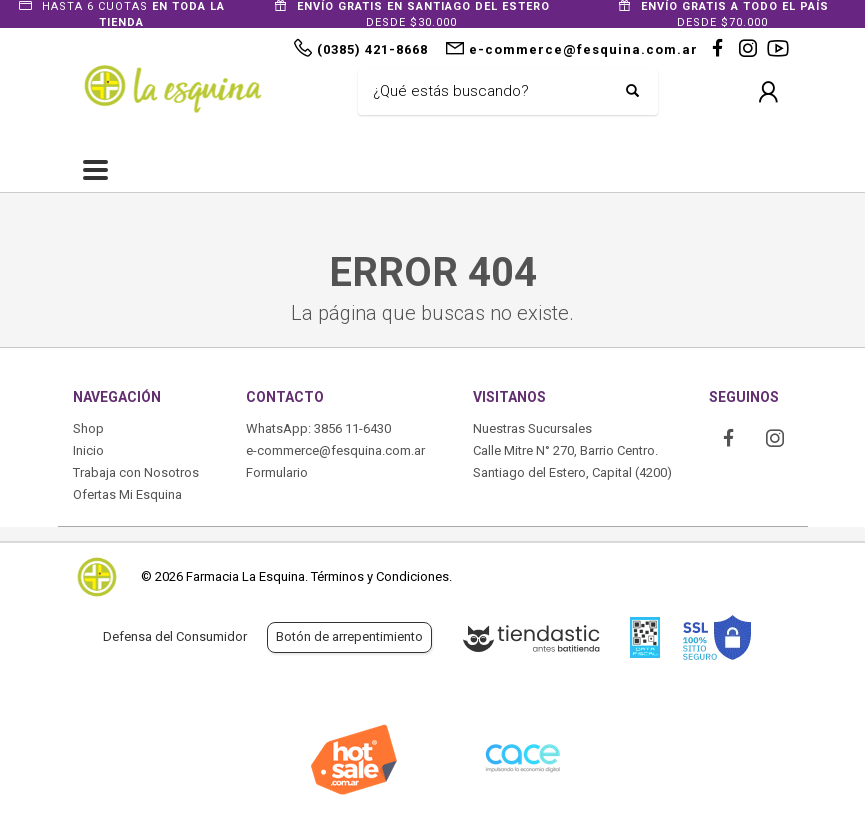  Describe the element at coordinates (532, 428) in the screenshot. I see `Nuestras Sucursales` at that location.